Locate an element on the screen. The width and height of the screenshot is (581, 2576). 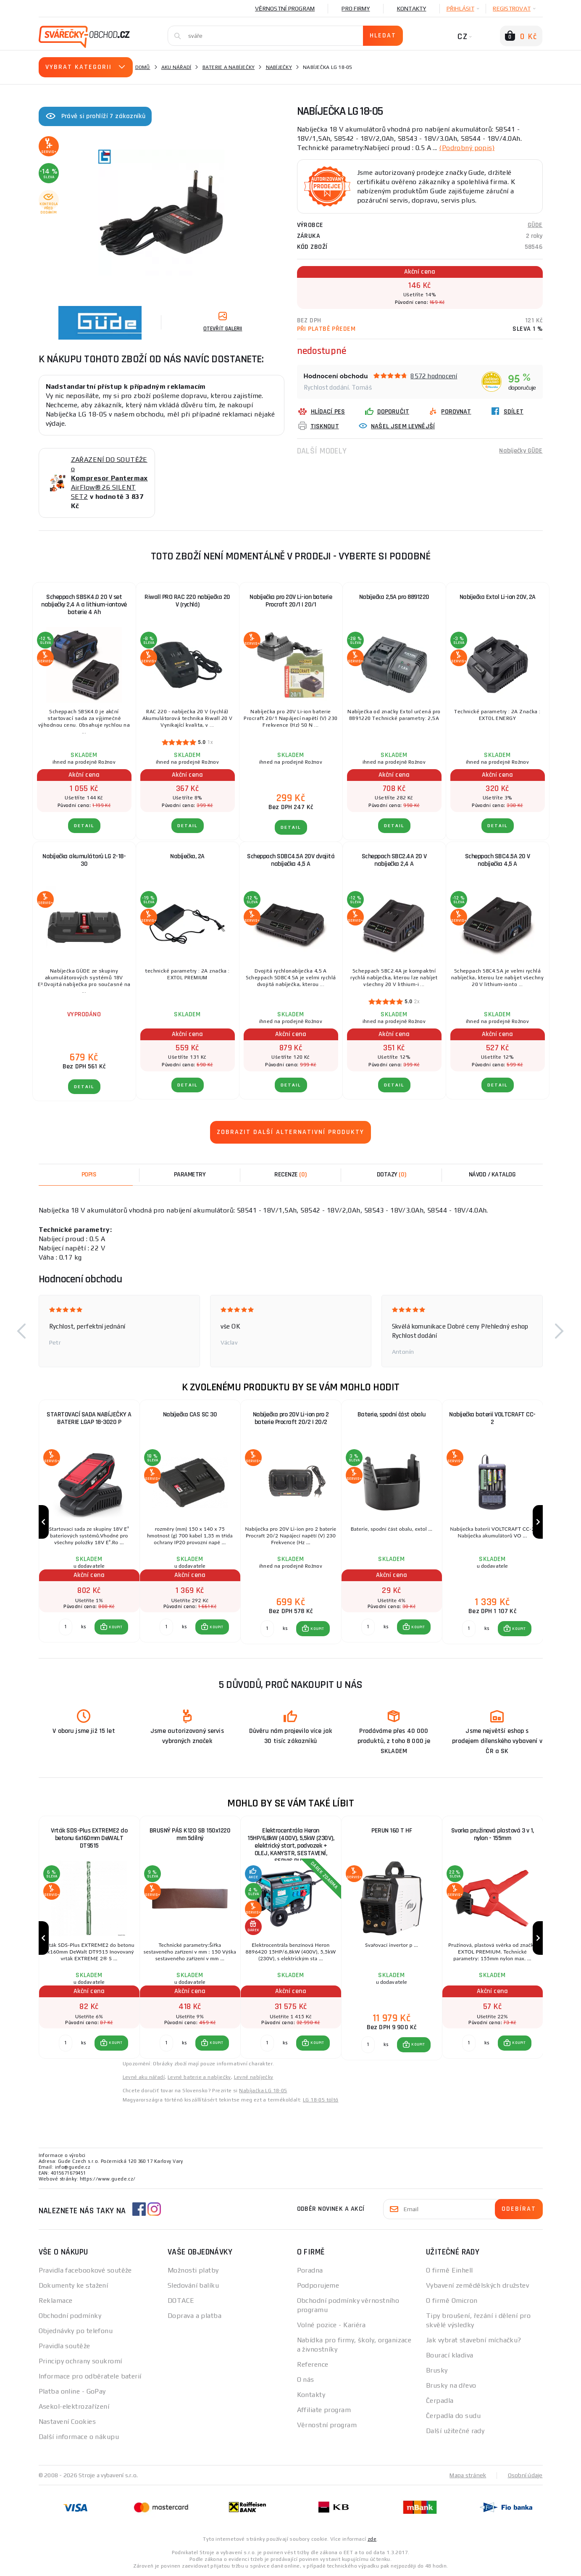
Parametry is located at coordinates (190, 1174).